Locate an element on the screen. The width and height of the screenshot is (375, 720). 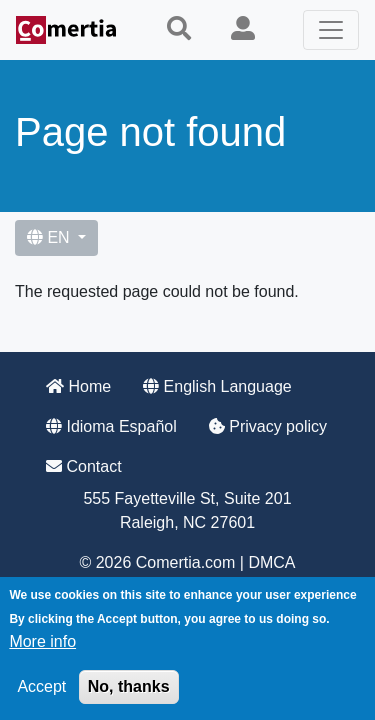
EN is located at coordinates (50, 237).